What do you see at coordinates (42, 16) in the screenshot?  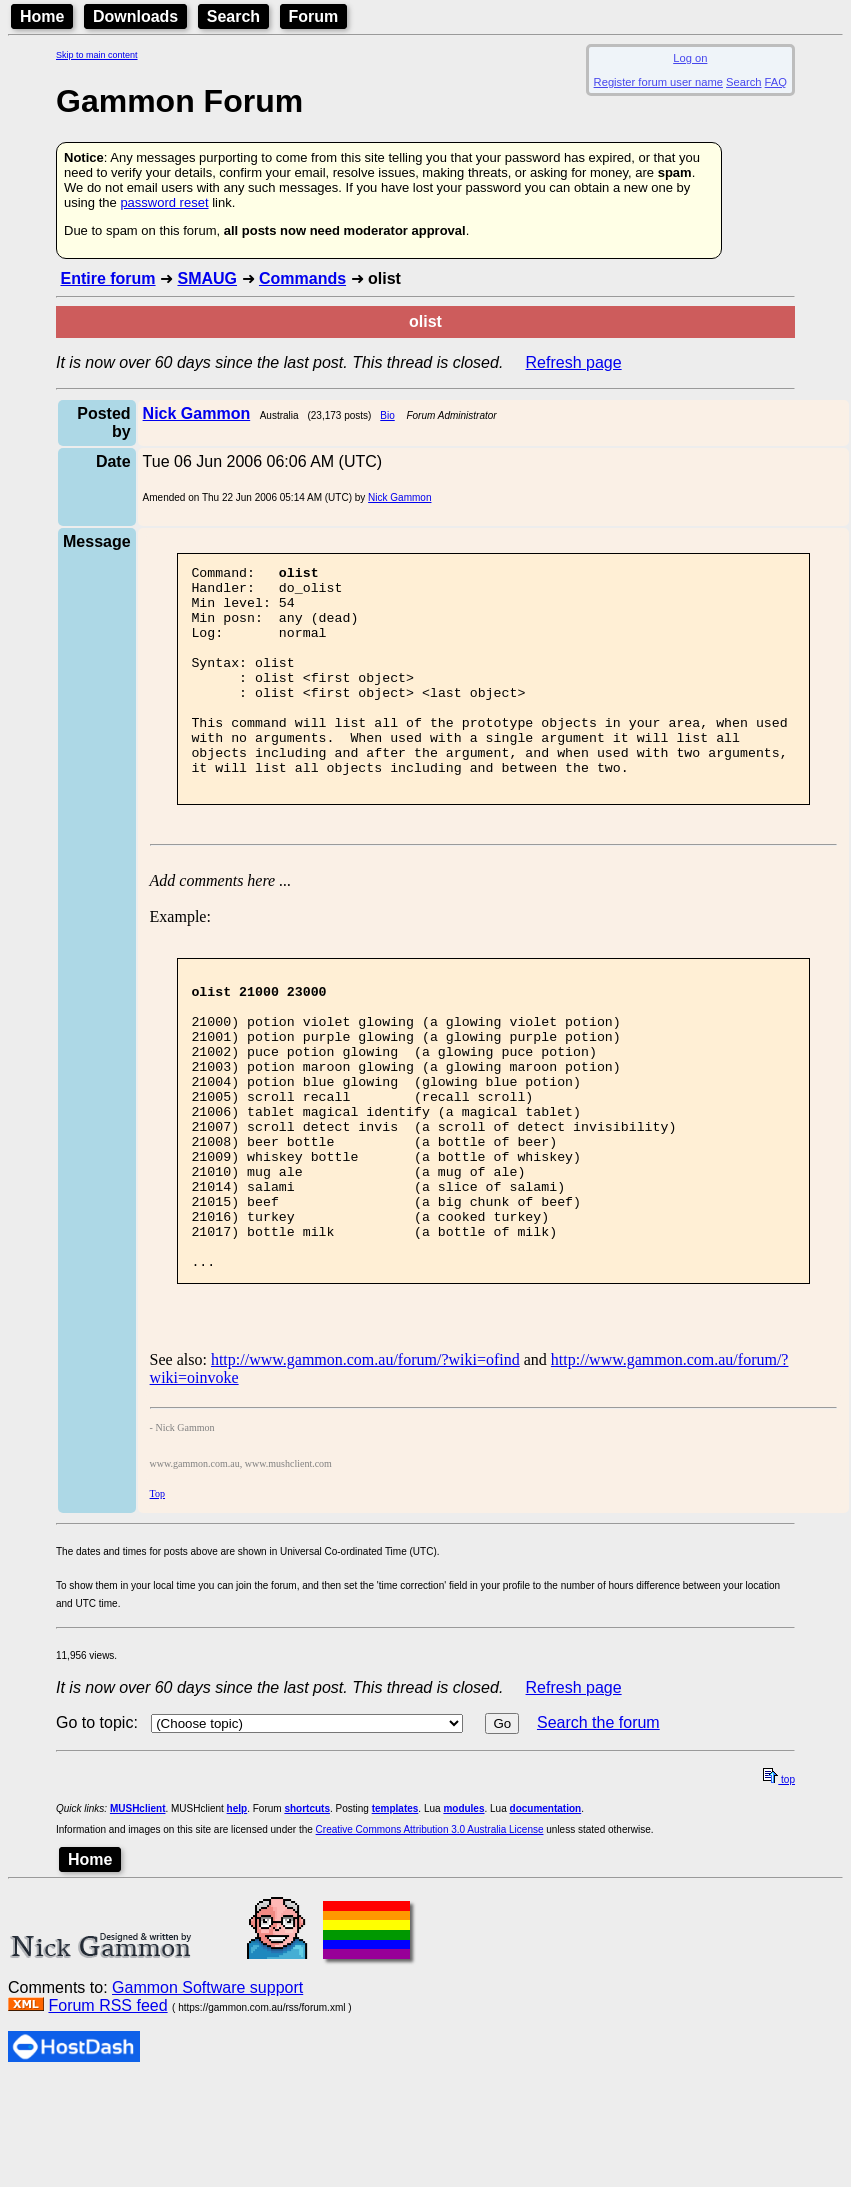 I see `Home` at bounding box center [42, 16].